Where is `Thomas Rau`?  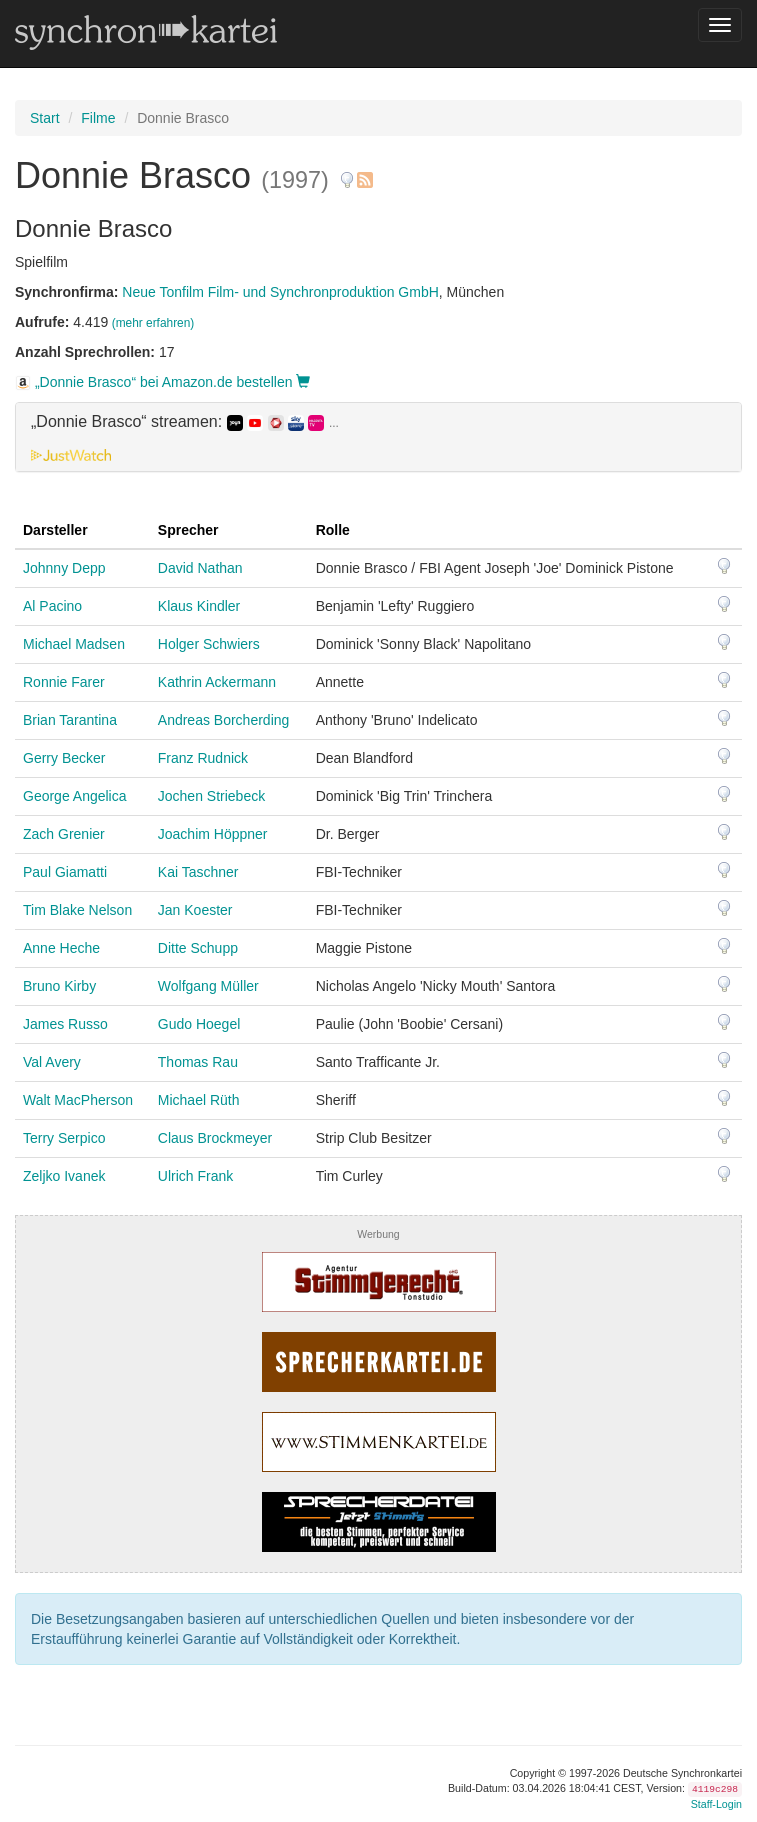
Thomas Rau is located at coordinates (198, 1062).